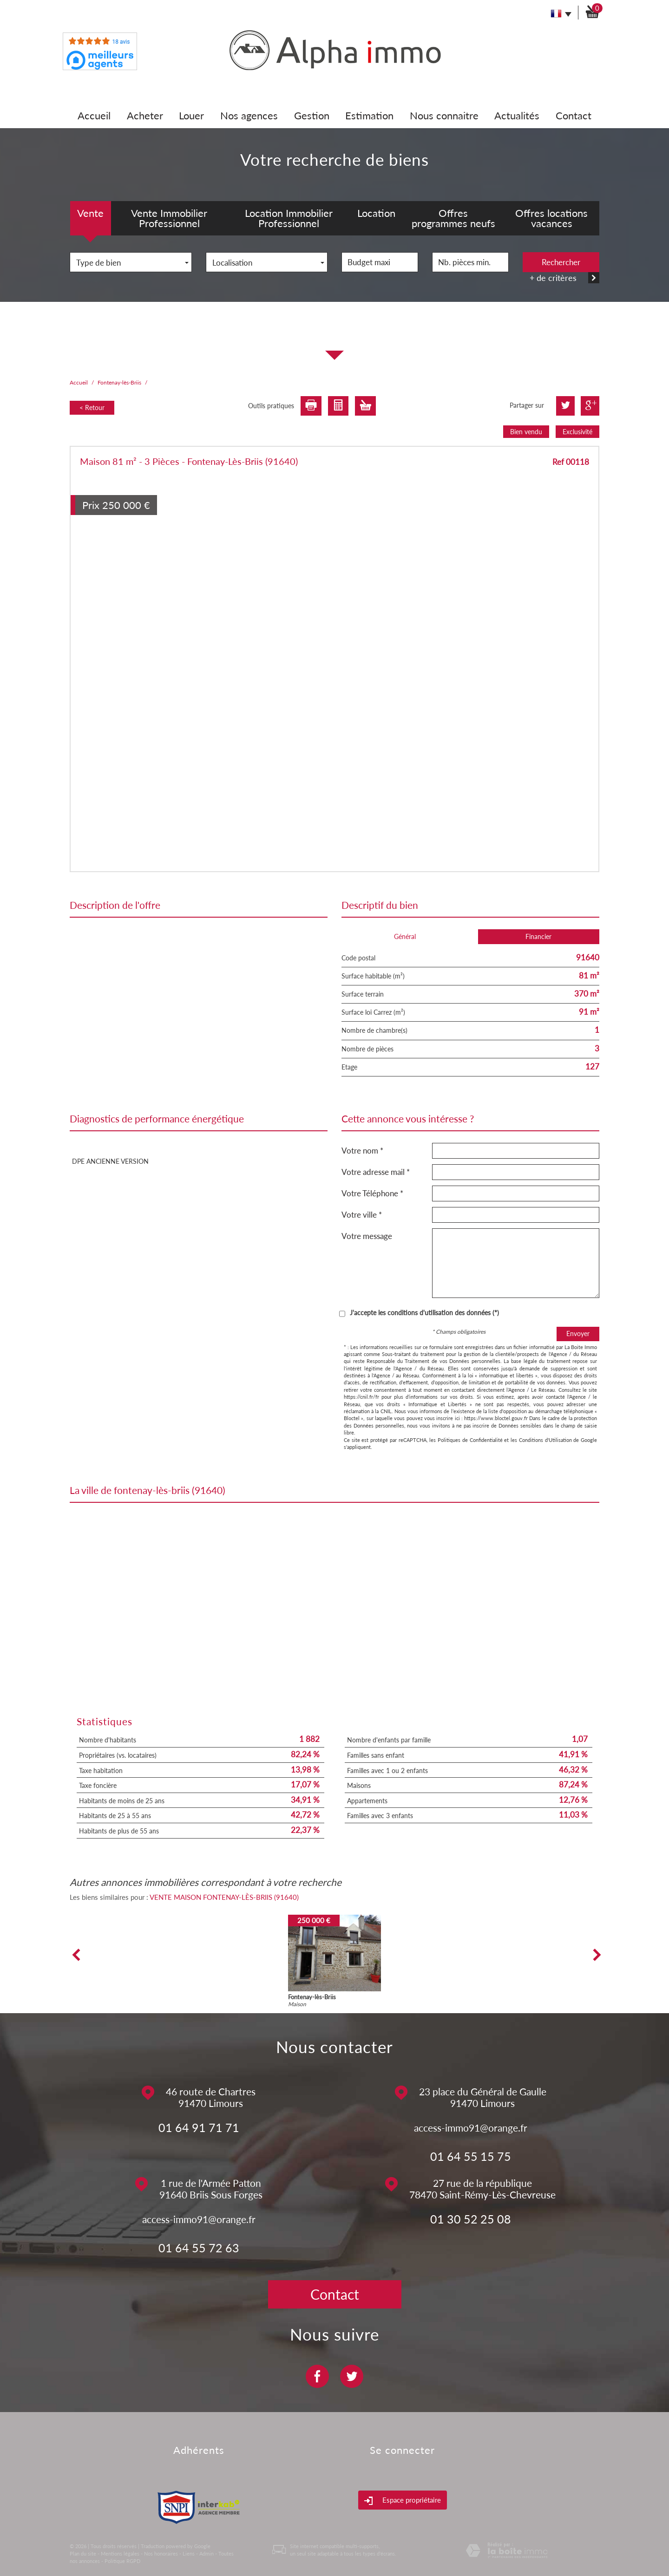 This screenshot has width=669, height=2576. What do you see at coordinates (206, 2553) in the screenshot?
I see `Admin` at bounding box center [206, 2553].